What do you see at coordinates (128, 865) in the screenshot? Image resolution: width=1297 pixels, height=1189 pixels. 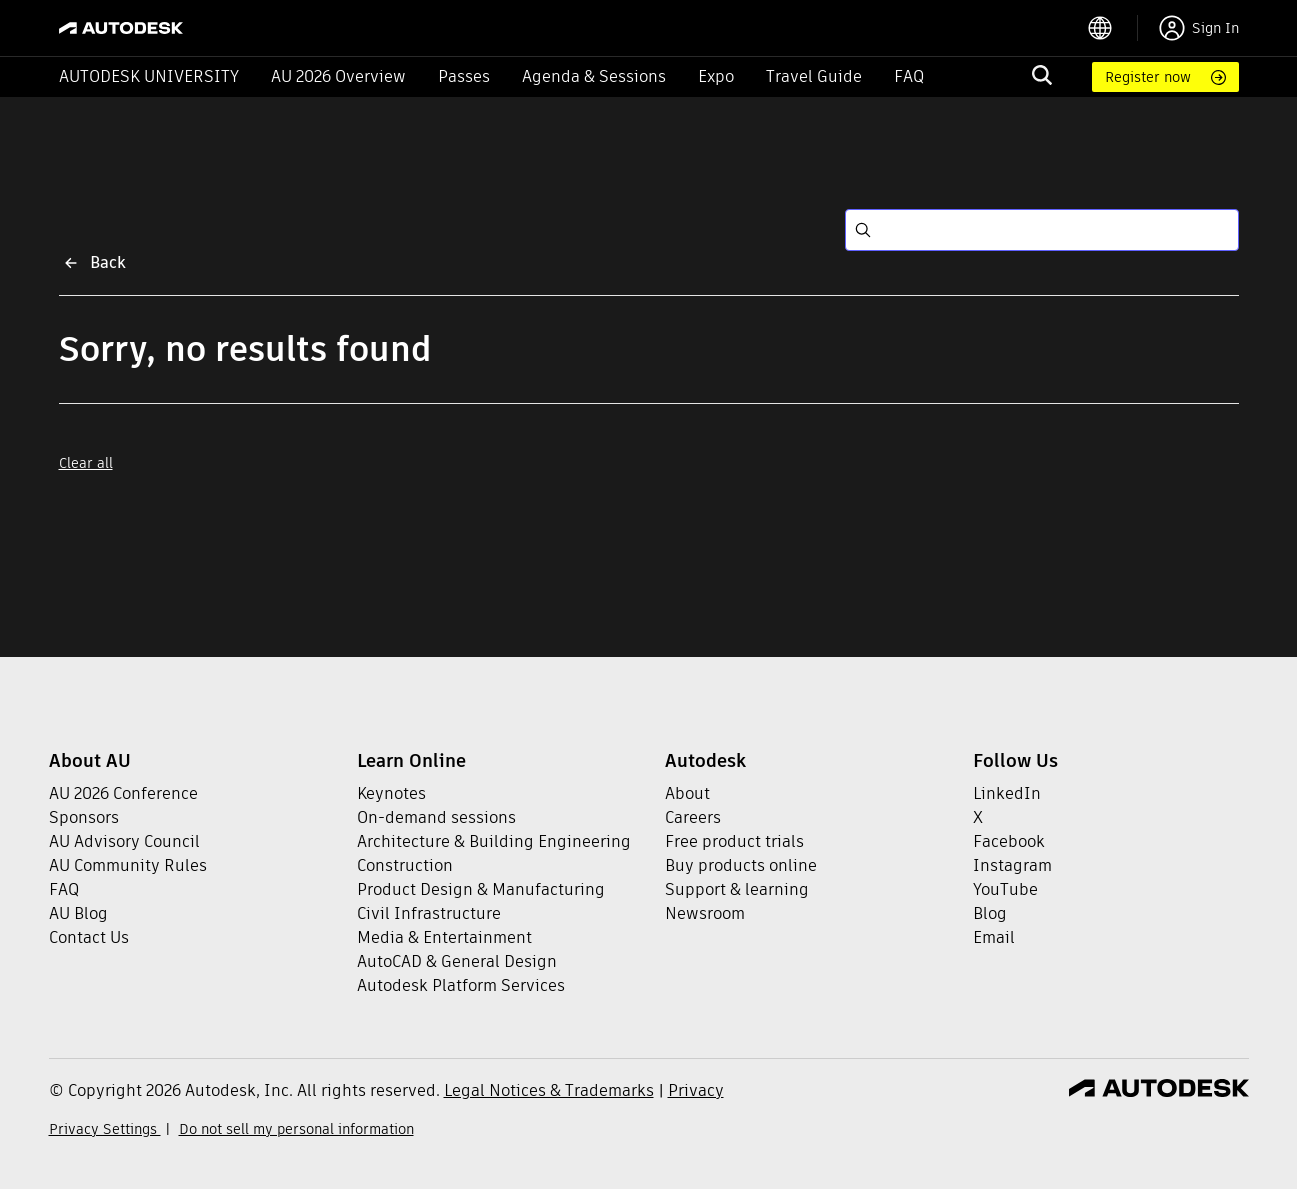 I see `AU Community Rules` at bounding box center [128, 865].